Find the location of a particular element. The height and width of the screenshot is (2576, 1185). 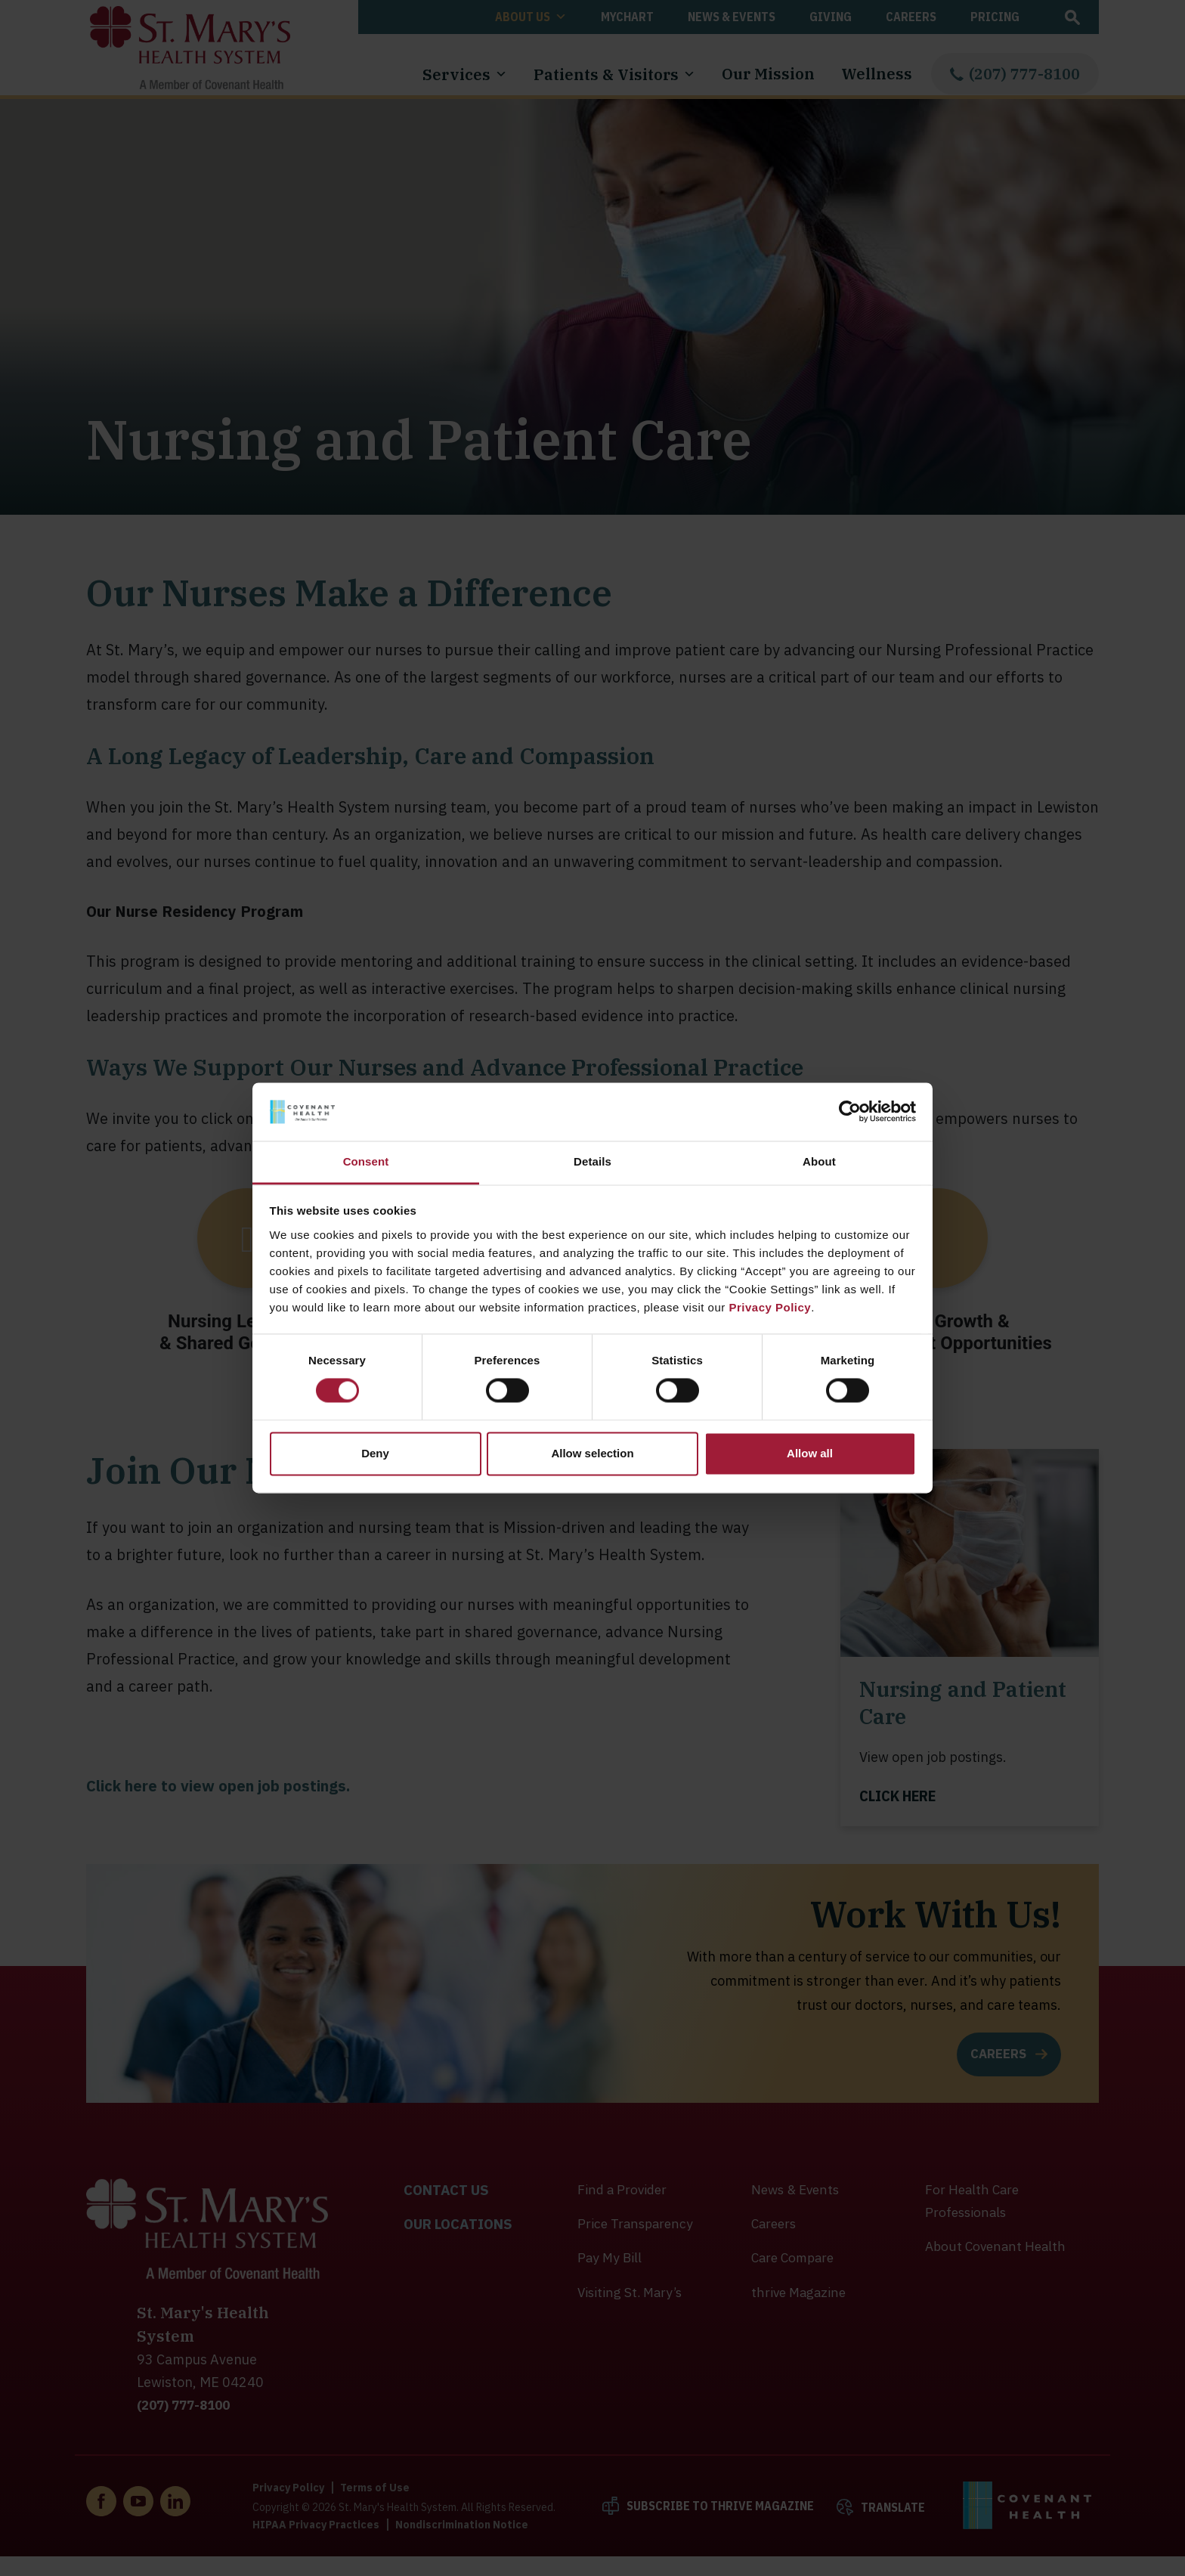

Allow selection is located at coordinates (592, 1453).